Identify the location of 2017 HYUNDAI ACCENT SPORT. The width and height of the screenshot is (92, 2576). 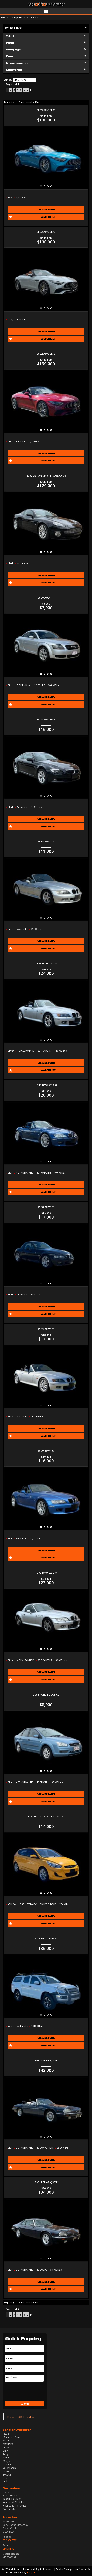
(46, 1816).